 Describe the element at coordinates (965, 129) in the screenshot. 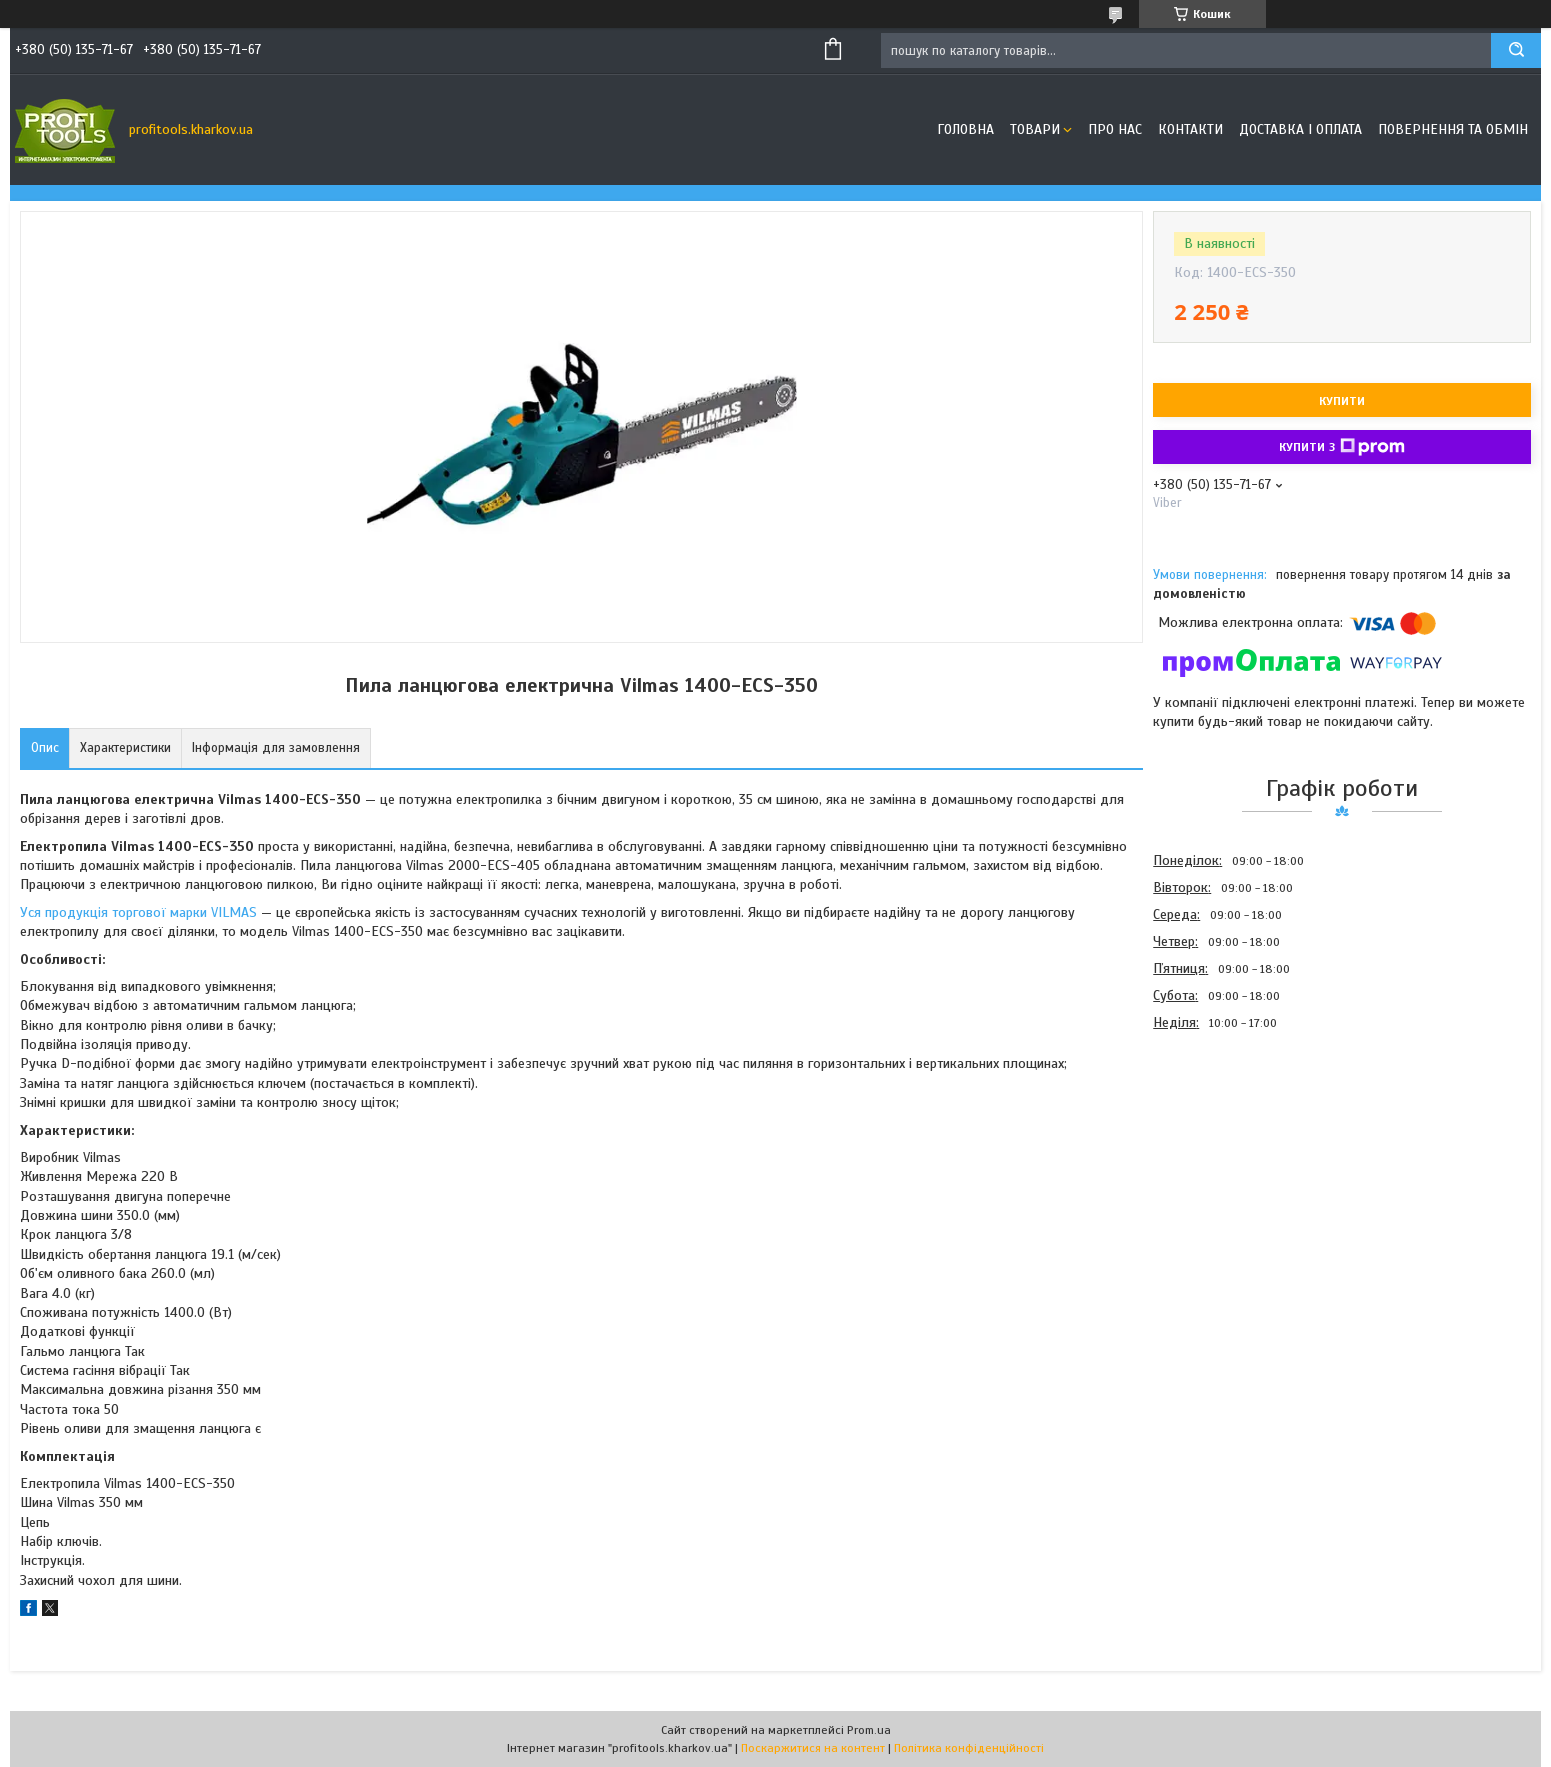

I see `Головна` at that location.